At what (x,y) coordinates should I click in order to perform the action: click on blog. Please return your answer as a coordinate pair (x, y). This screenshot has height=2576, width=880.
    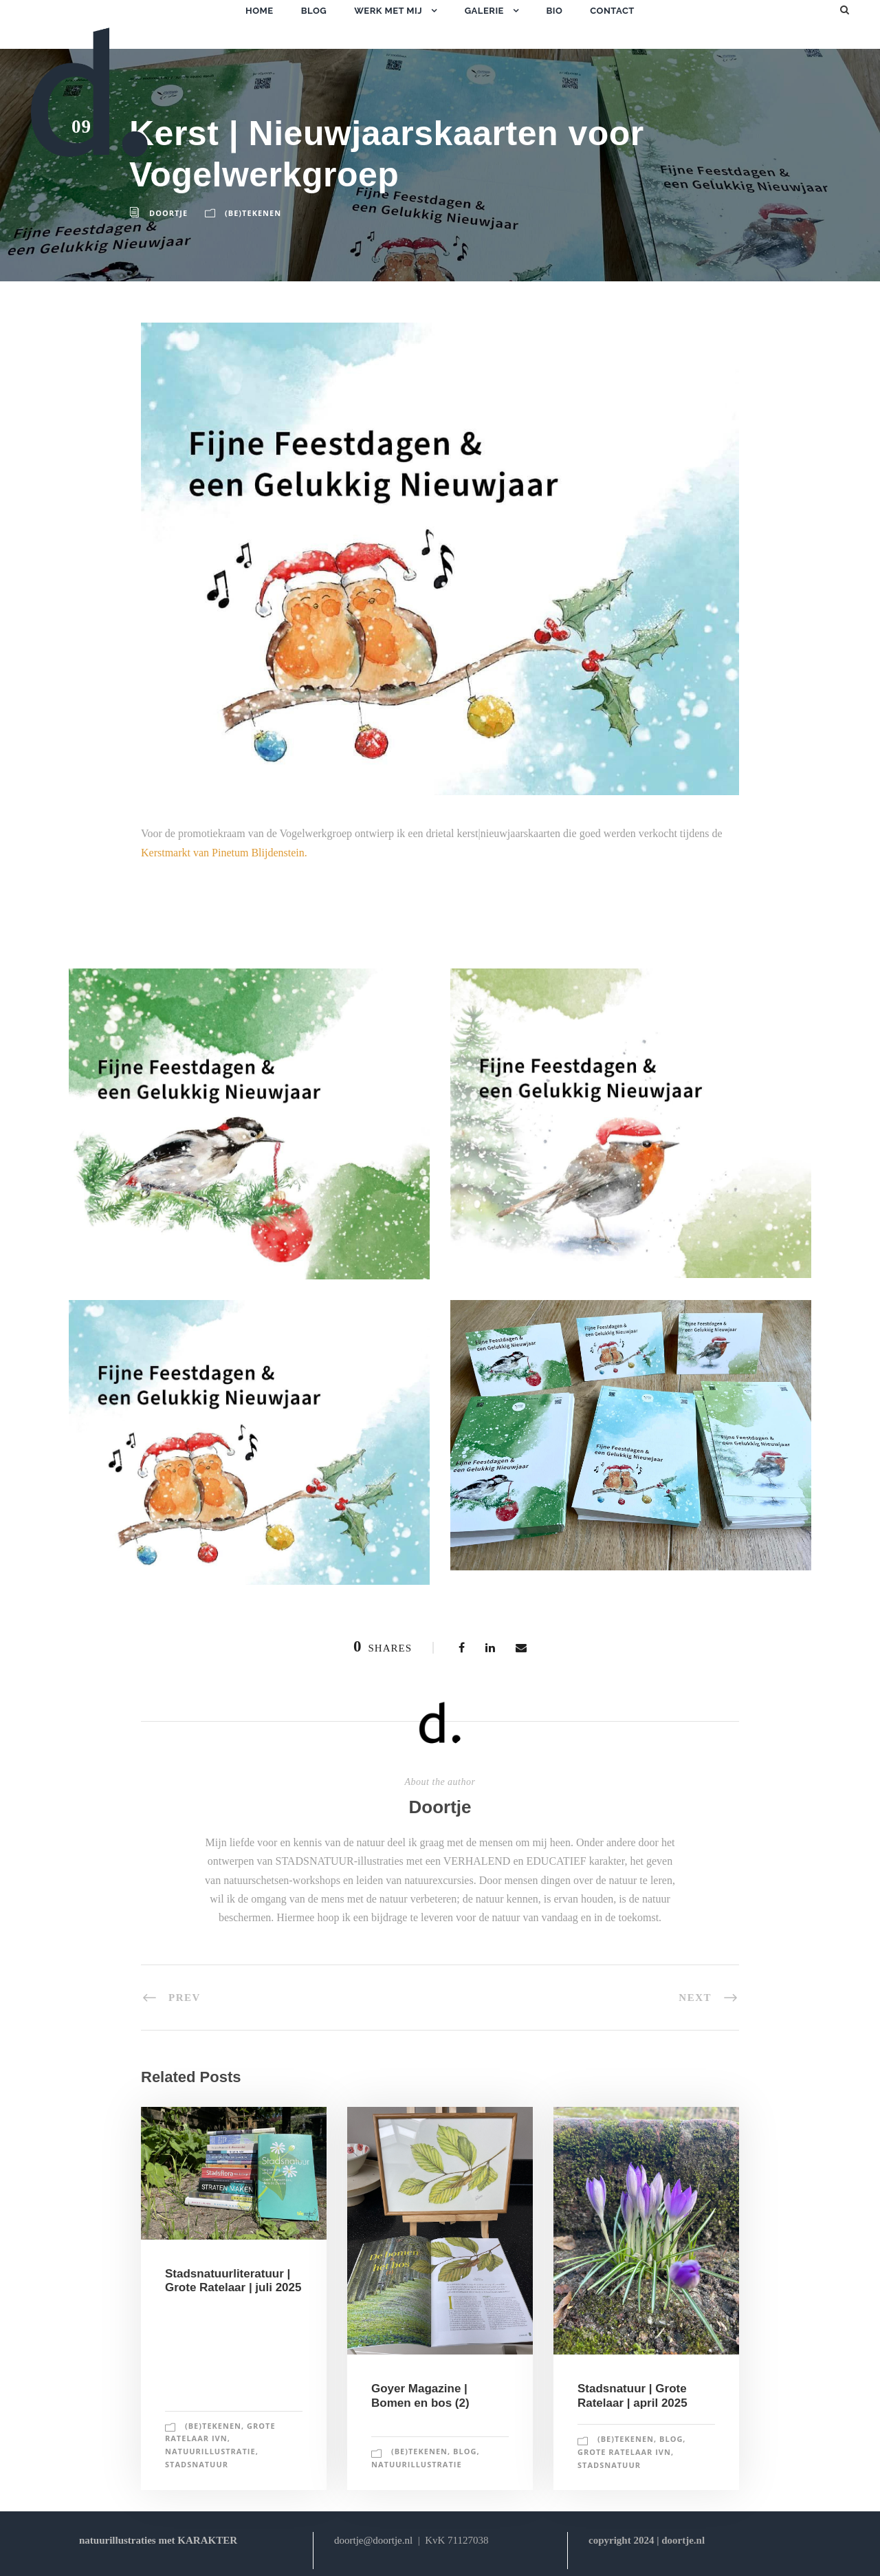
    Looking at the image, I should click on (314, 11).